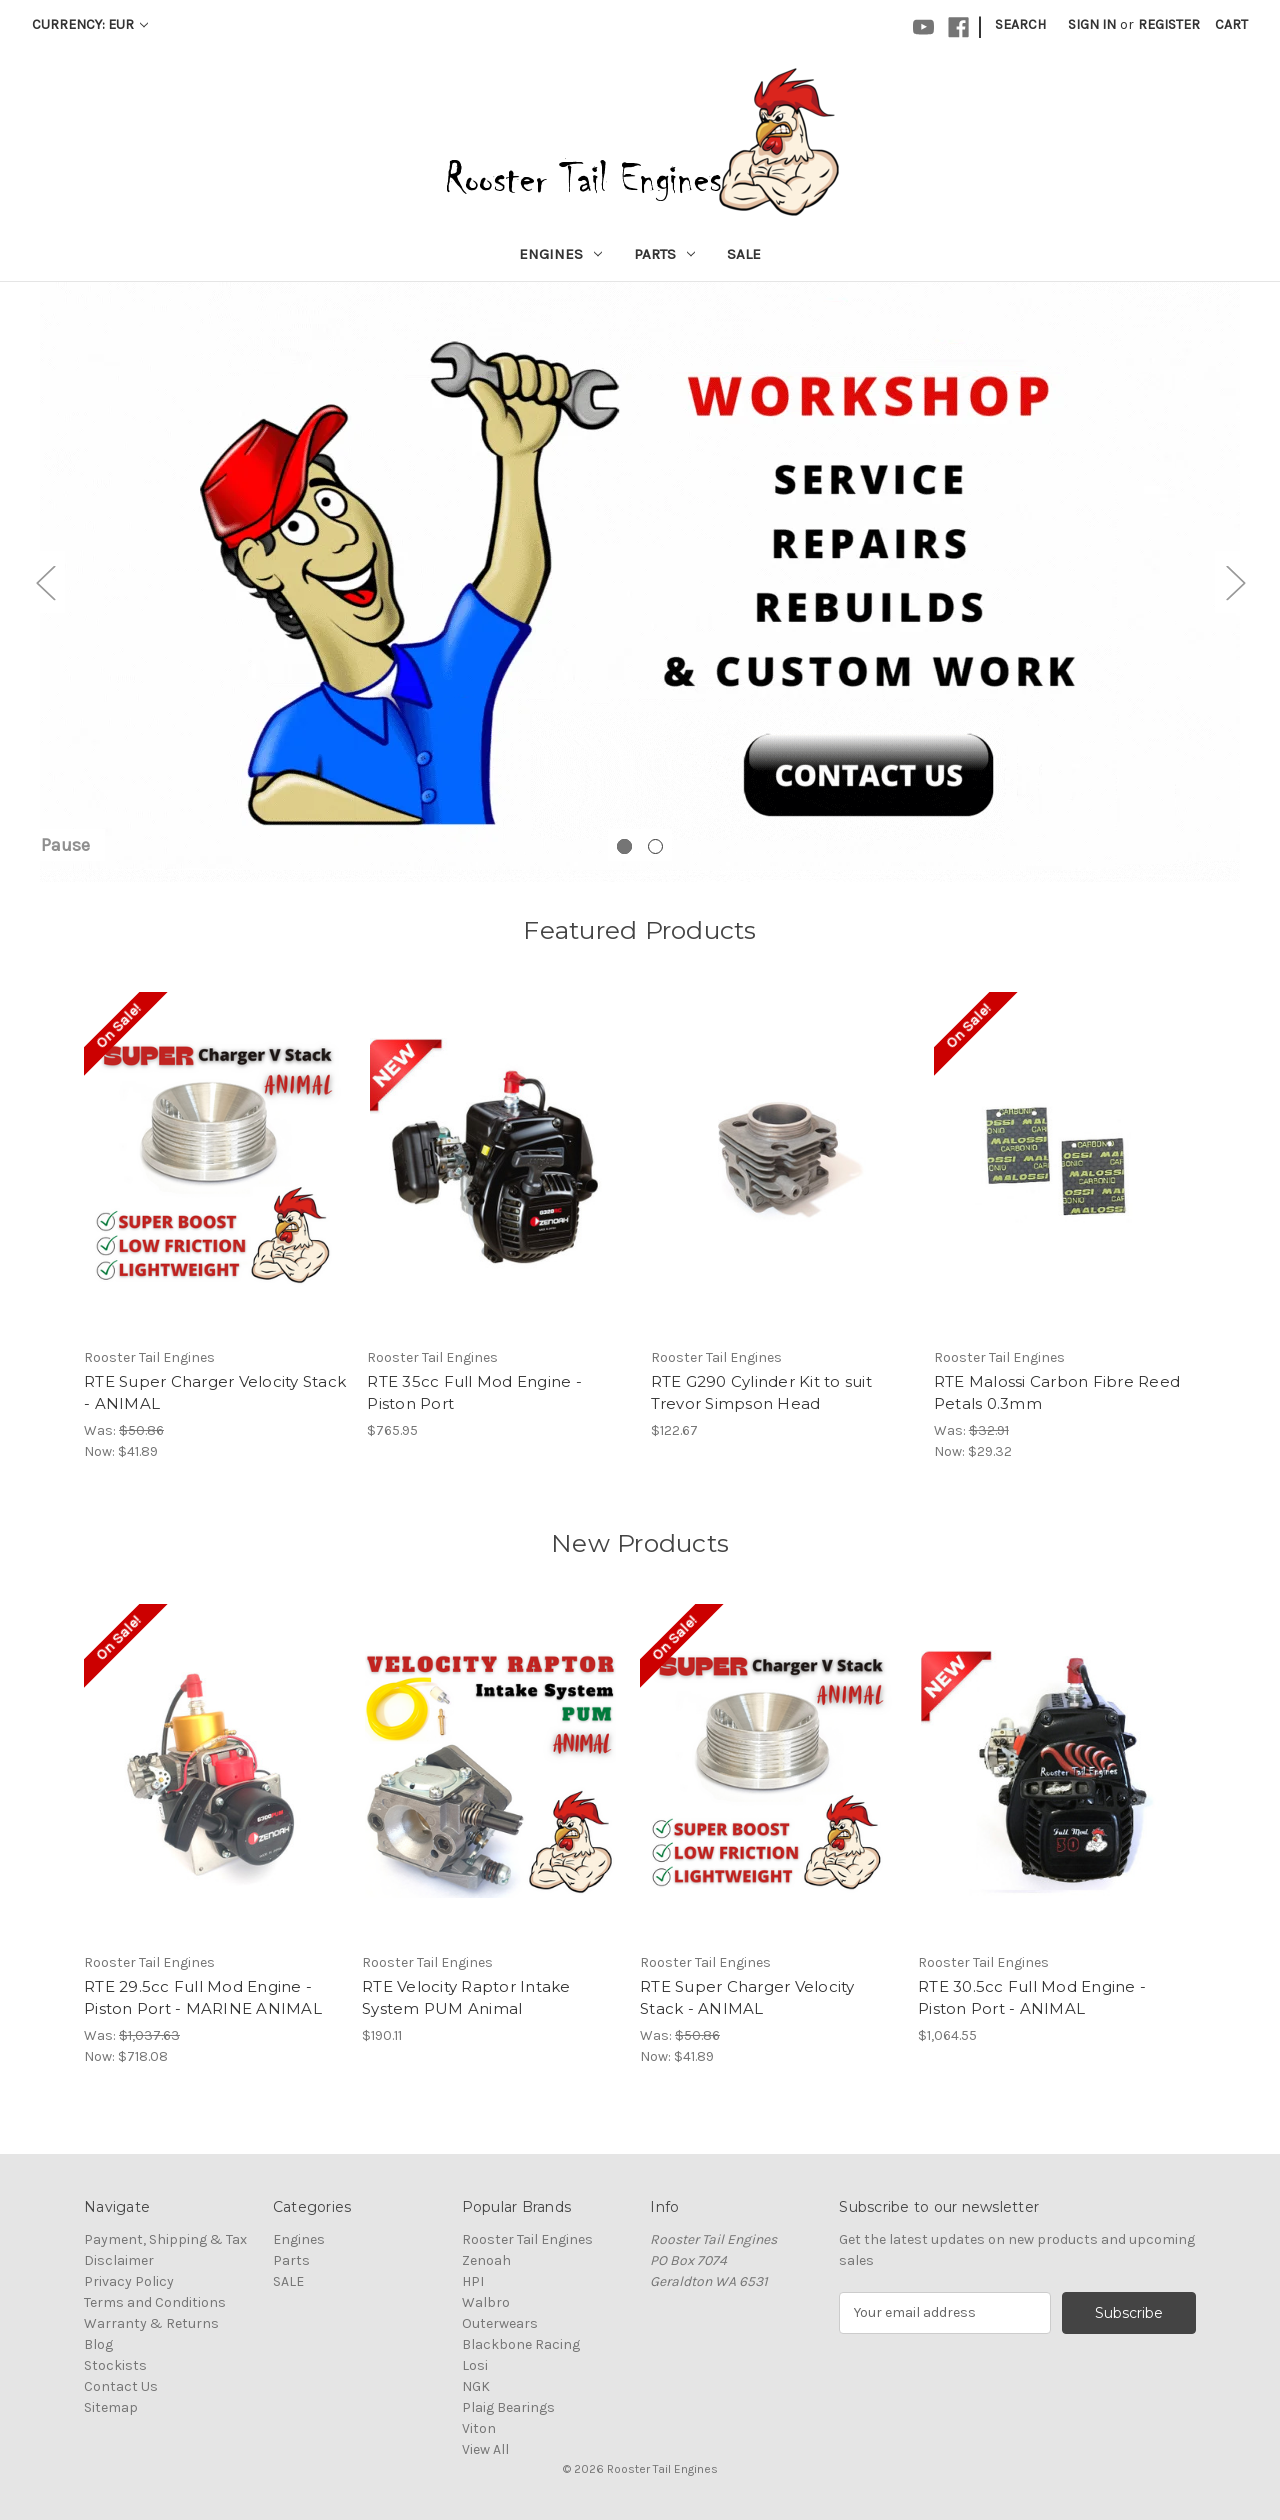  Describe the element at coordinates (115, 2365) in the screenshot. I see `Stockists` at that location.